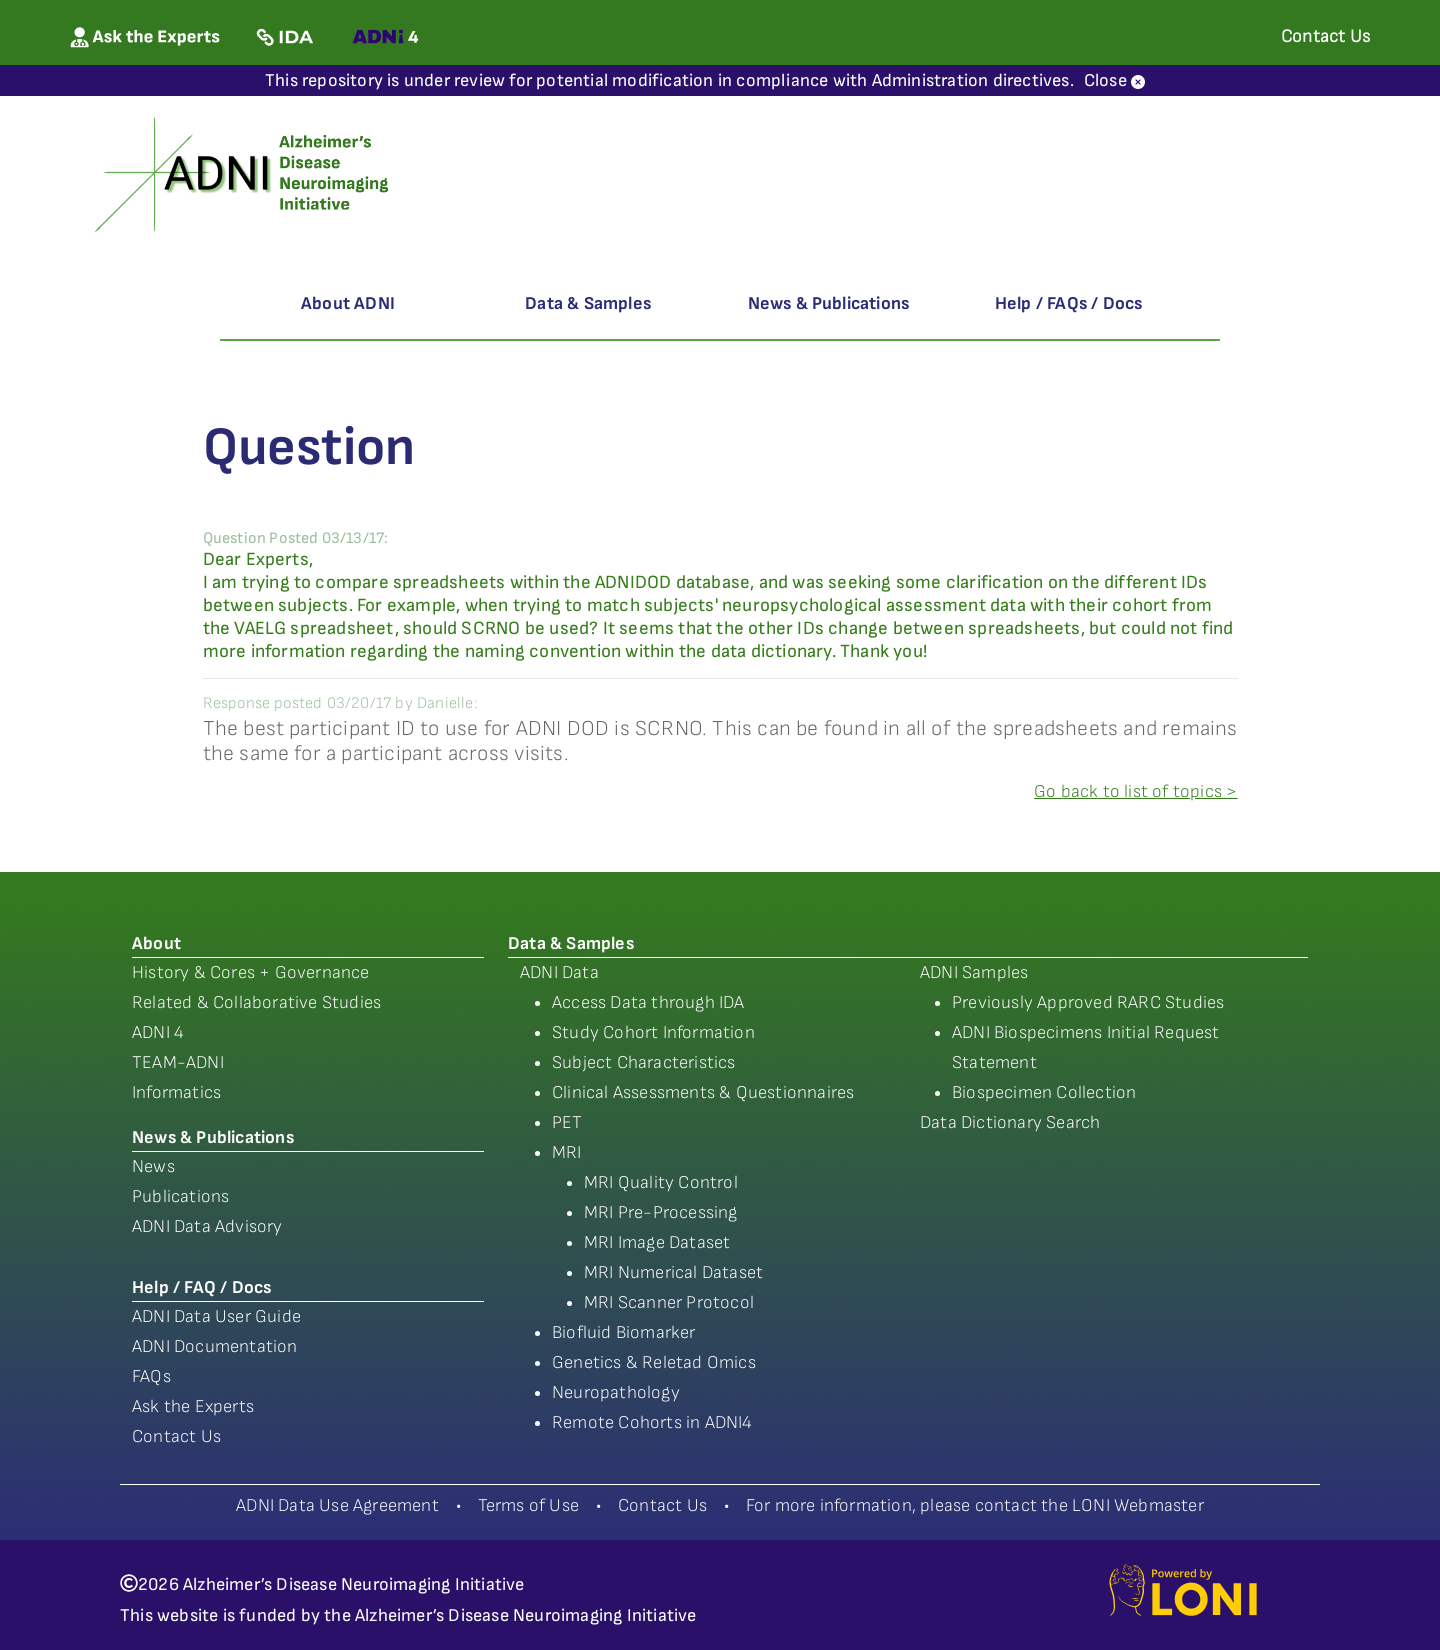 The image size is (1440, 1650). I want to click on Previously Approved RARC Studies, so click(1088, 1002).